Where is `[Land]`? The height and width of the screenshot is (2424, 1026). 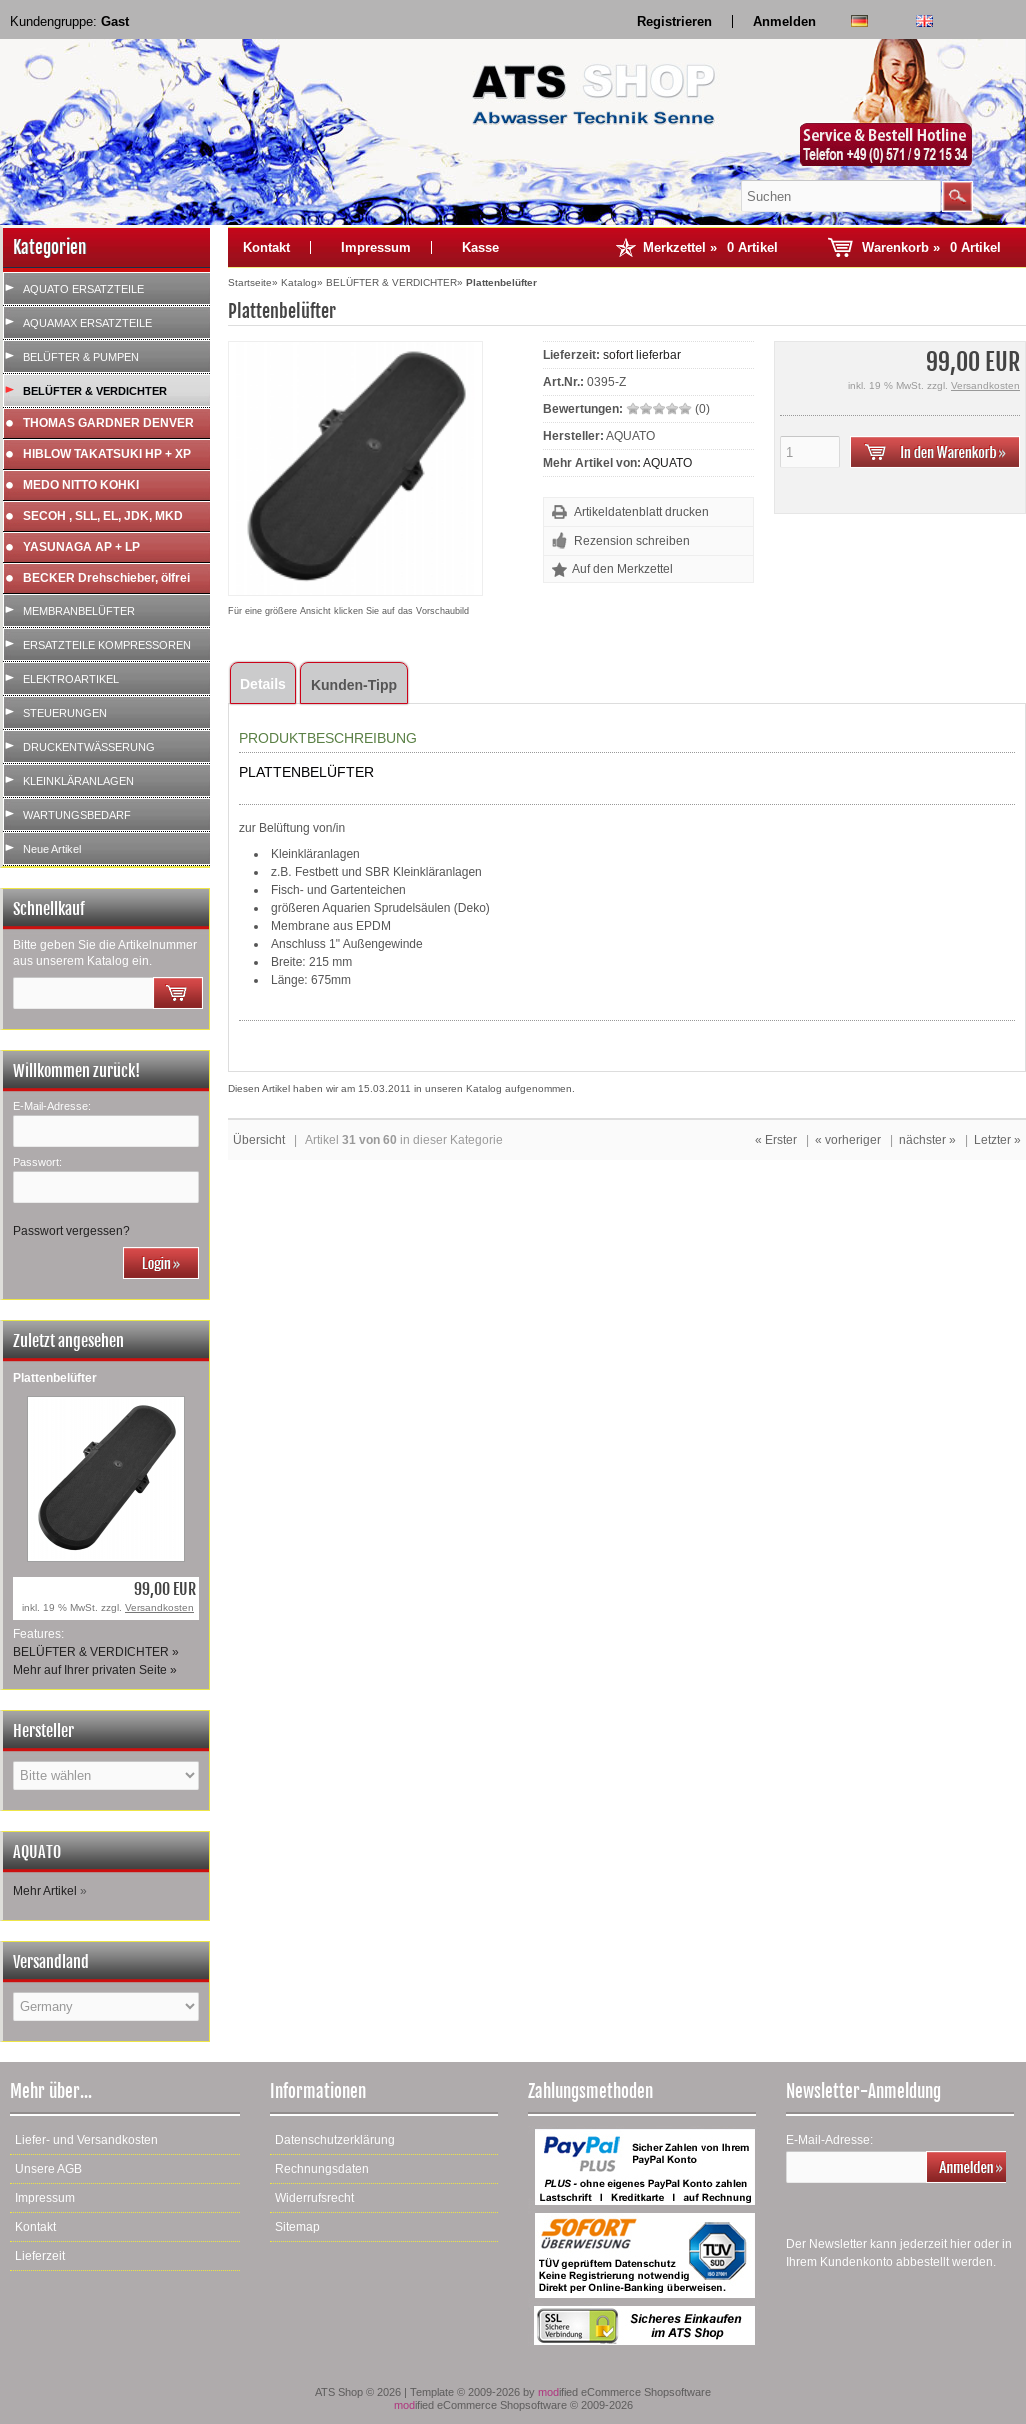 [Land] is located at coordinates (106, 2006).